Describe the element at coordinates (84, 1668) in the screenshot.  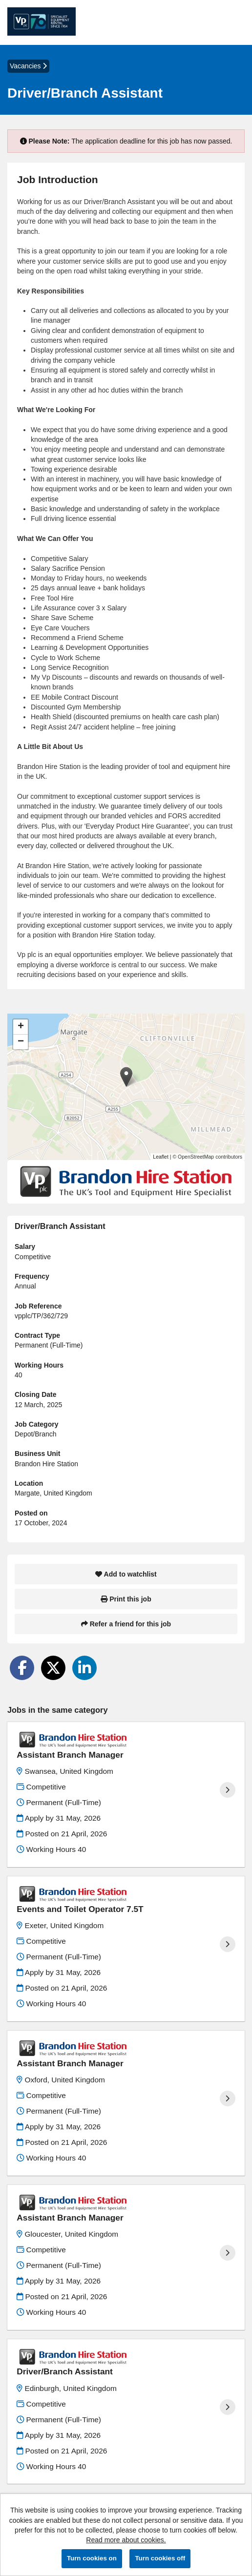
I see `[Share on LinkedIn]` at that location.